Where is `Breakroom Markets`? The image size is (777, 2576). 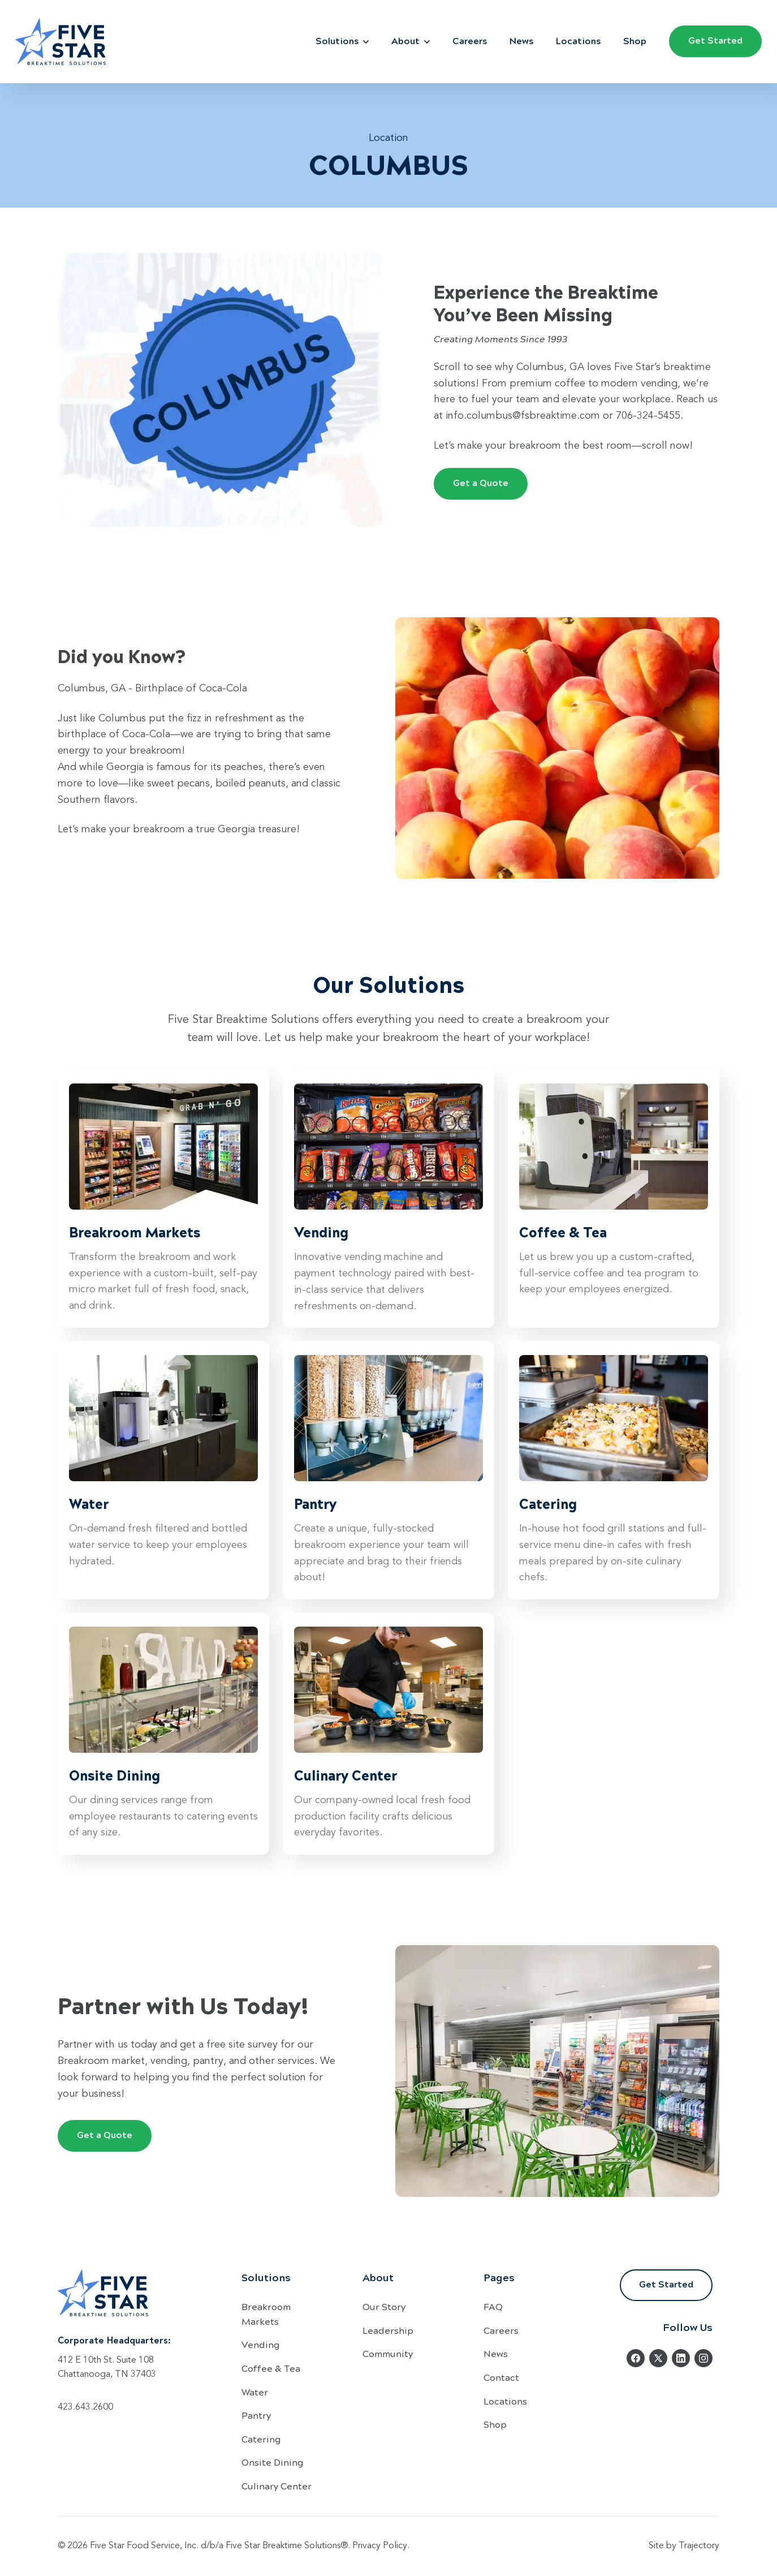
Breakroom Markets is located at coordinates (266, 2313).